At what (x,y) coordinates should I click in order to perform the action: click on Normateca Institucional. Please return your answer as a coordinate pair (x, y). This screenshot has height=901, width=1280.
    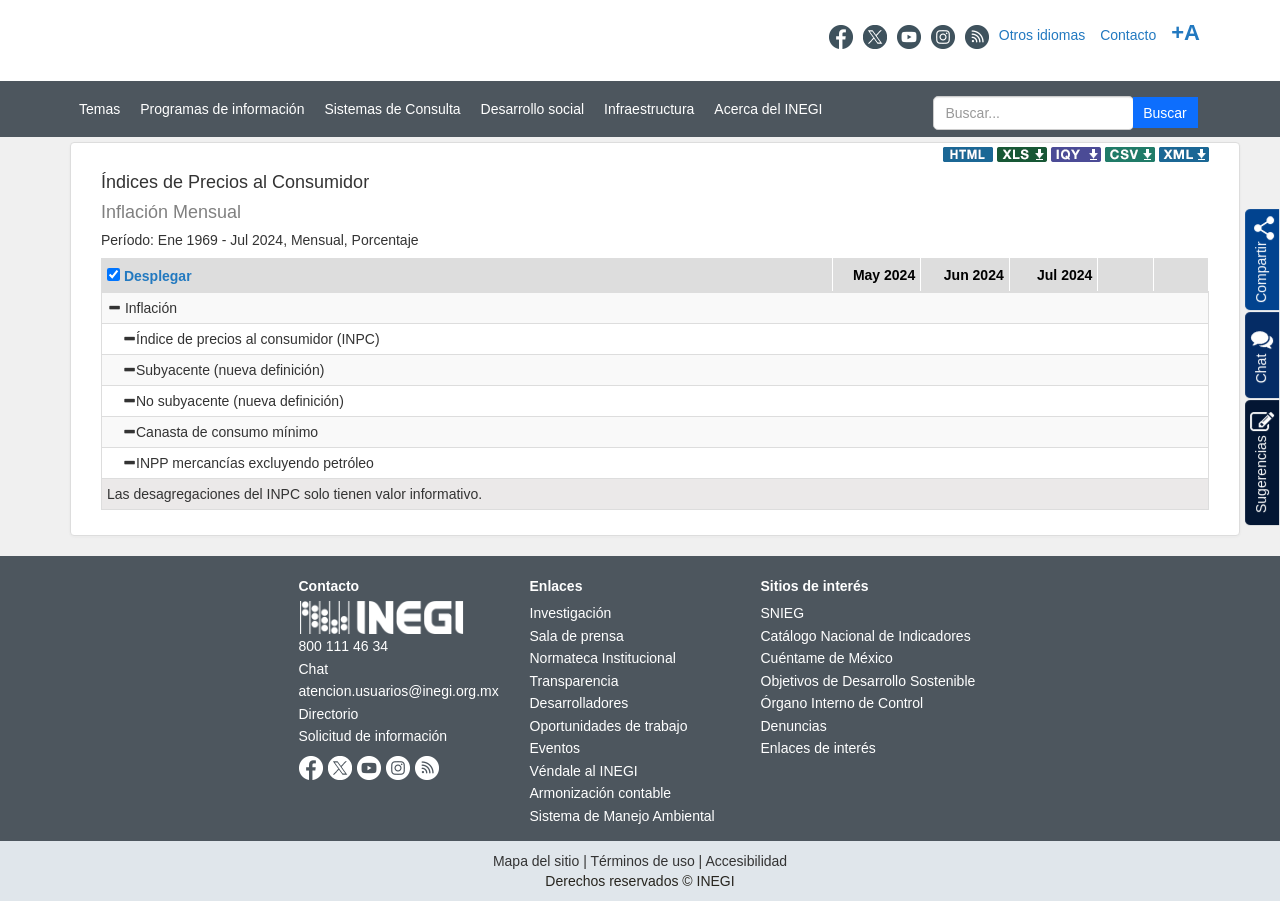
    Looking at the image, I should click on (603, 658).